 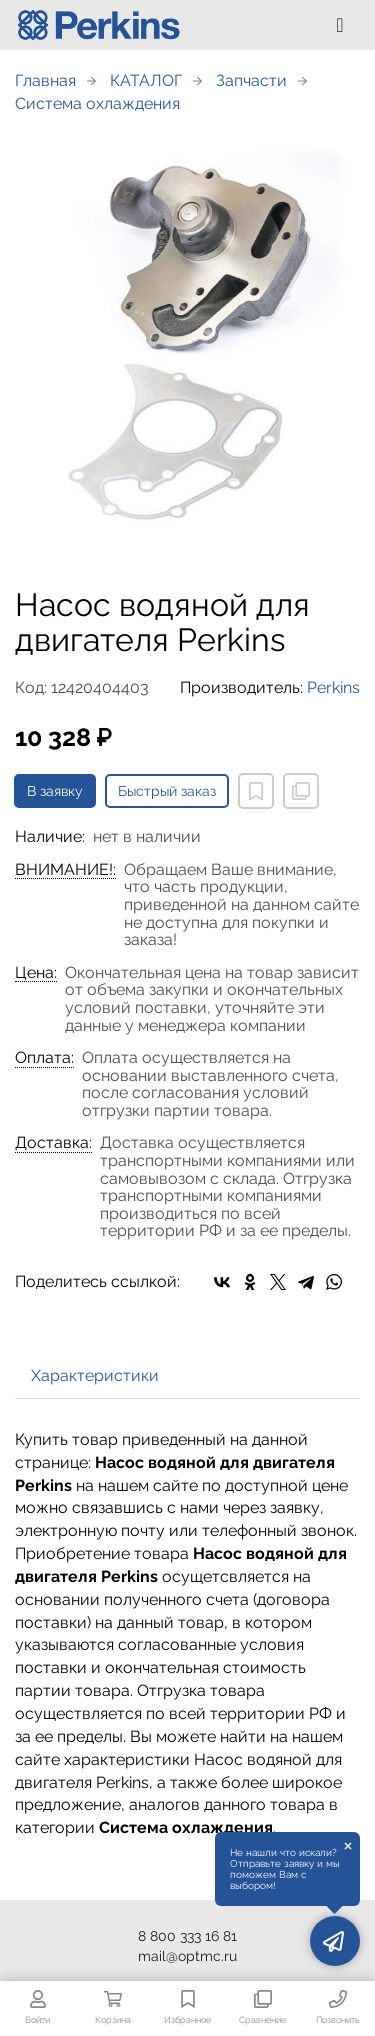 What do you see at coordinates (44, 1058) in the screenshot?
I see `Оплата:` at bounding box center [44, 1058].